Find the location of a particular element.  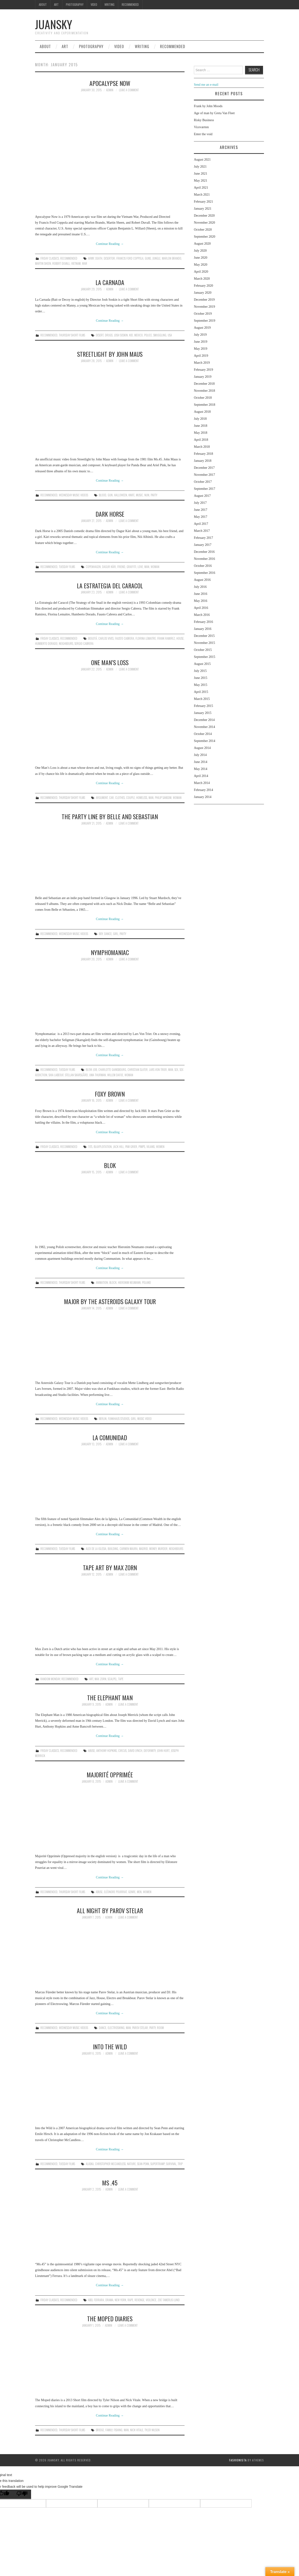

genre is located at coordinates (131, 1892).